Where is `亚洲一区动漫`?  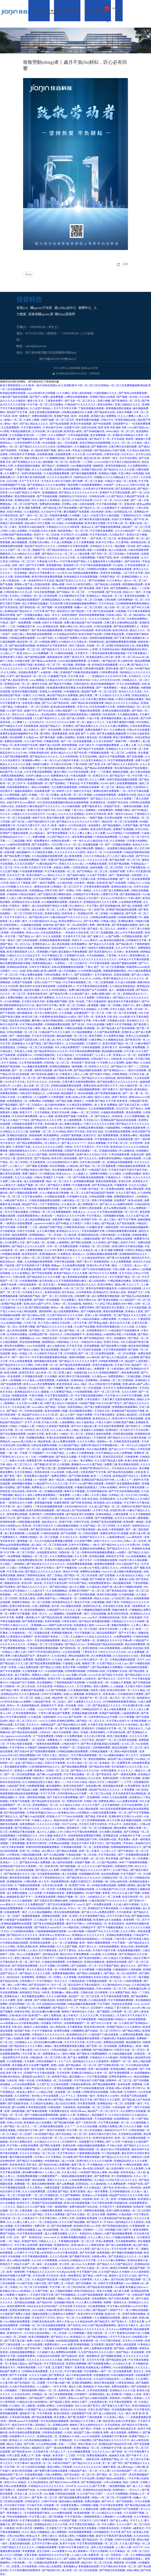
亚洲一区动漫 is located at coordinates (77, 1001).